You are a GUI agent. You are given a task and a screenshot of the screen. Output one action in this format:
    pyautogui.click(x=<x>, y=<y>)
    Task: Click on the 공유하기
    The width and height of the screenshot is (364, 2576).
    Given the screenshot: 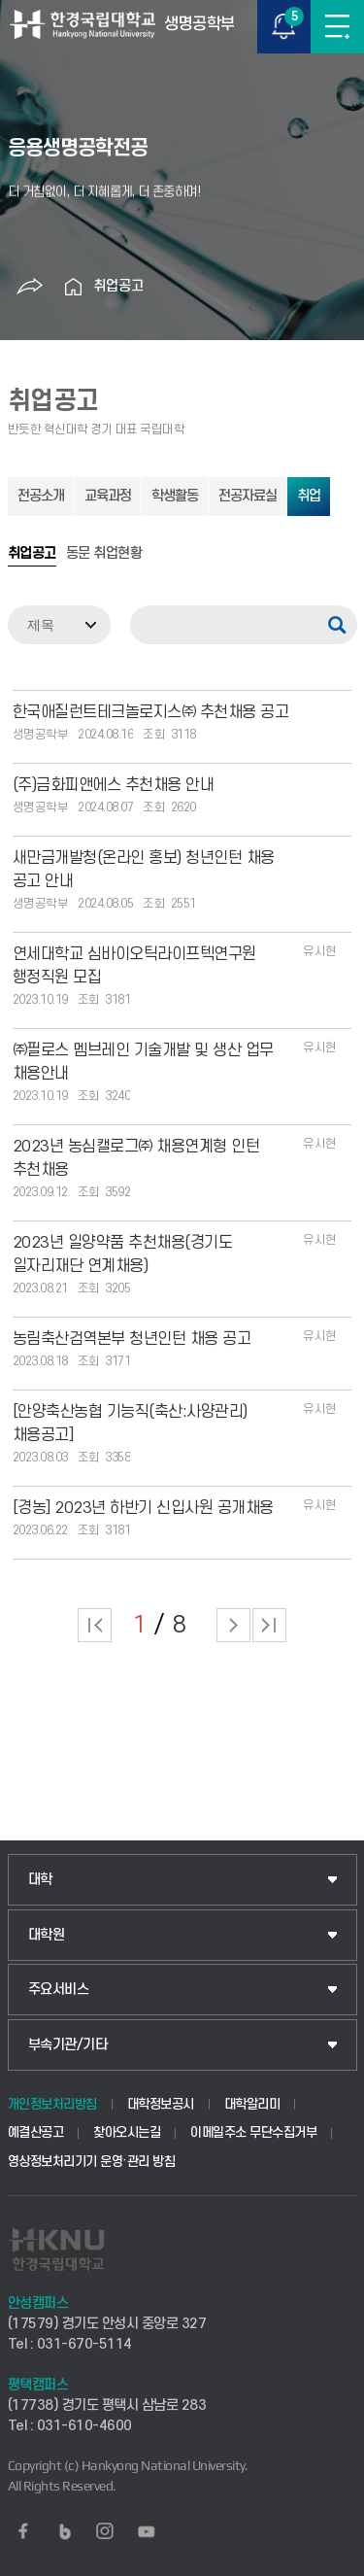 What is the action you would take?
    pyautogui.click(x=30, y=286)
    